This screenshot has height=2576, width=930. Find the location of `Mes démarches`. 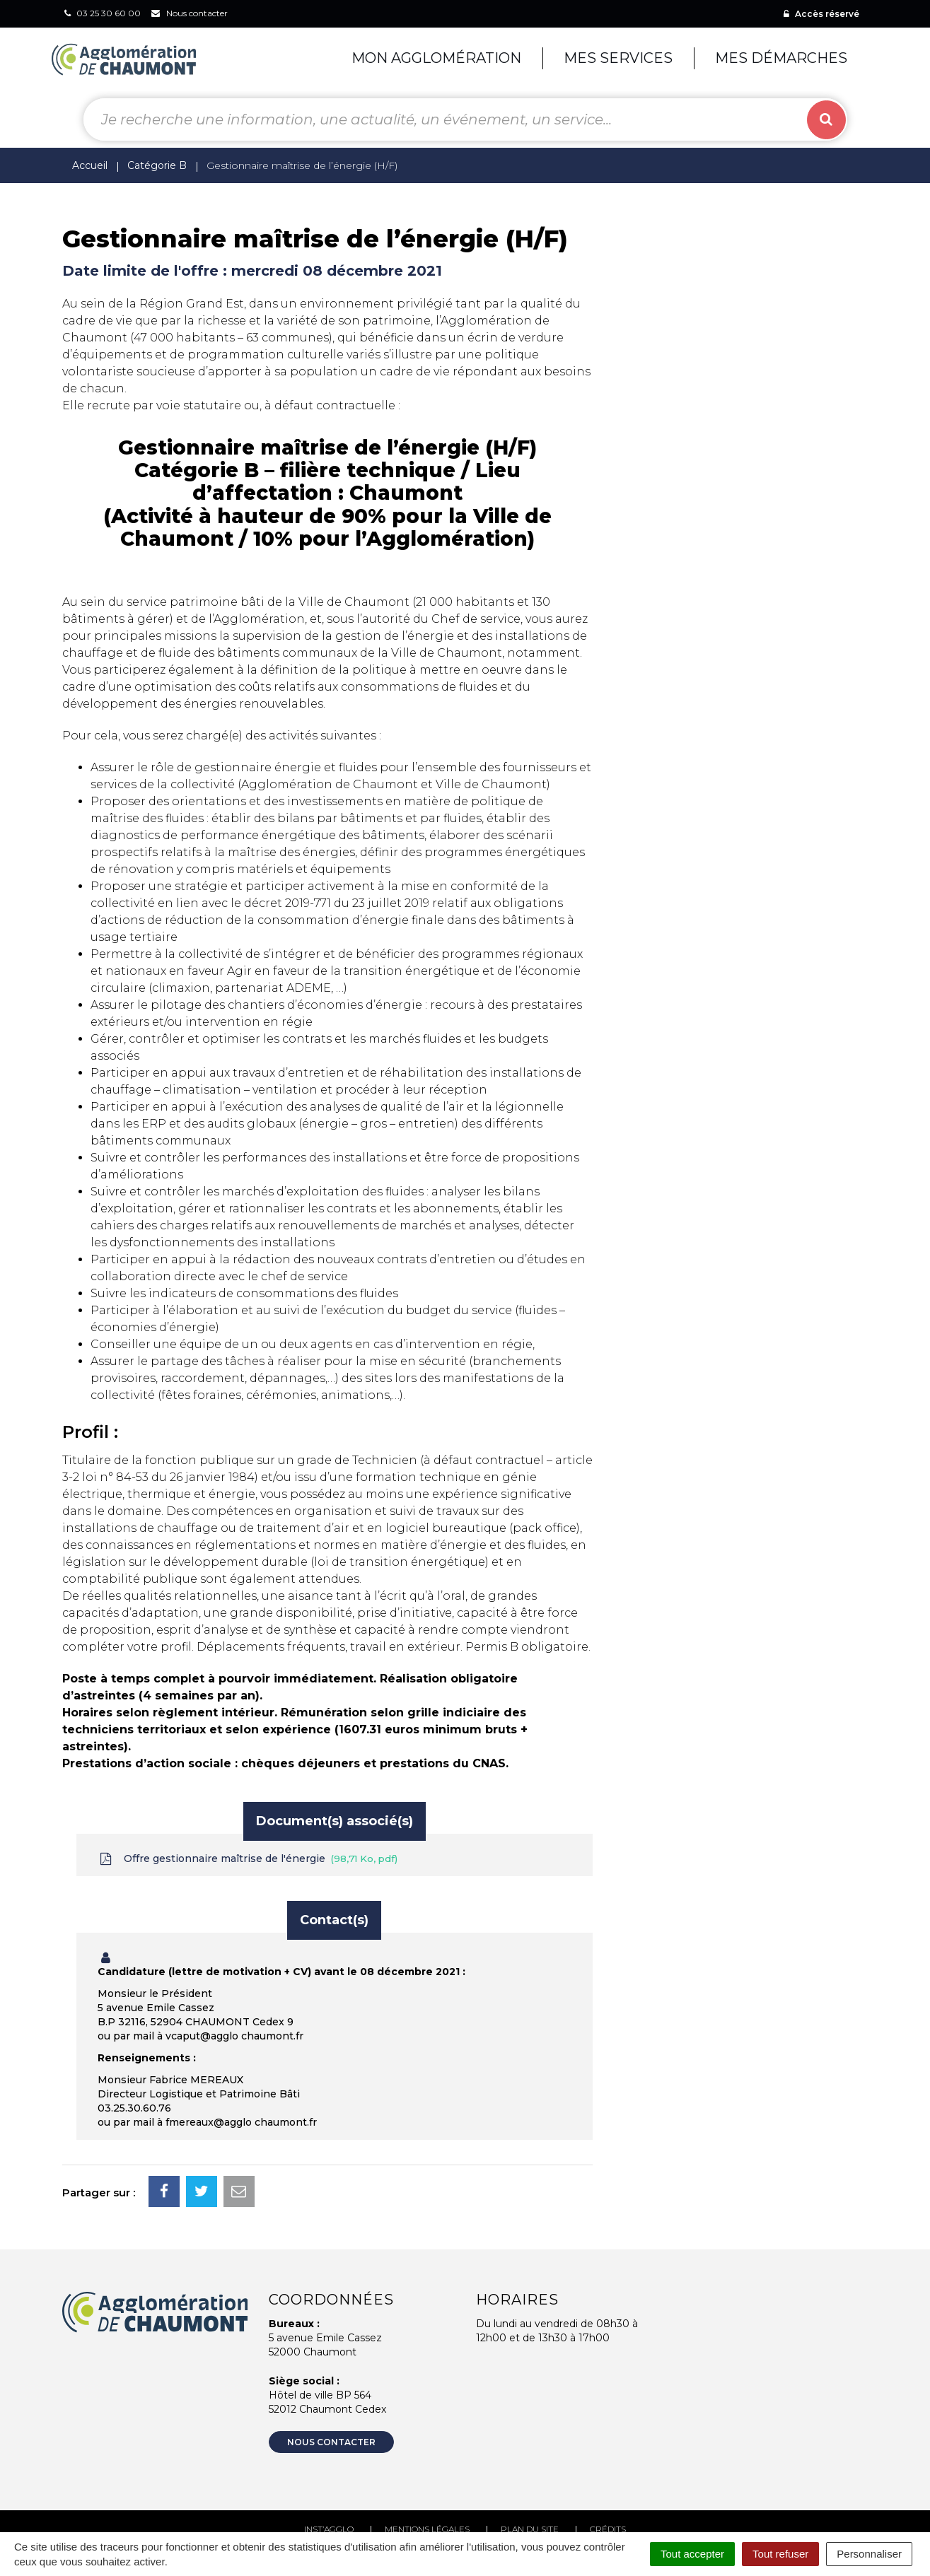

Mes démarches is located at coordinates (781, 57).